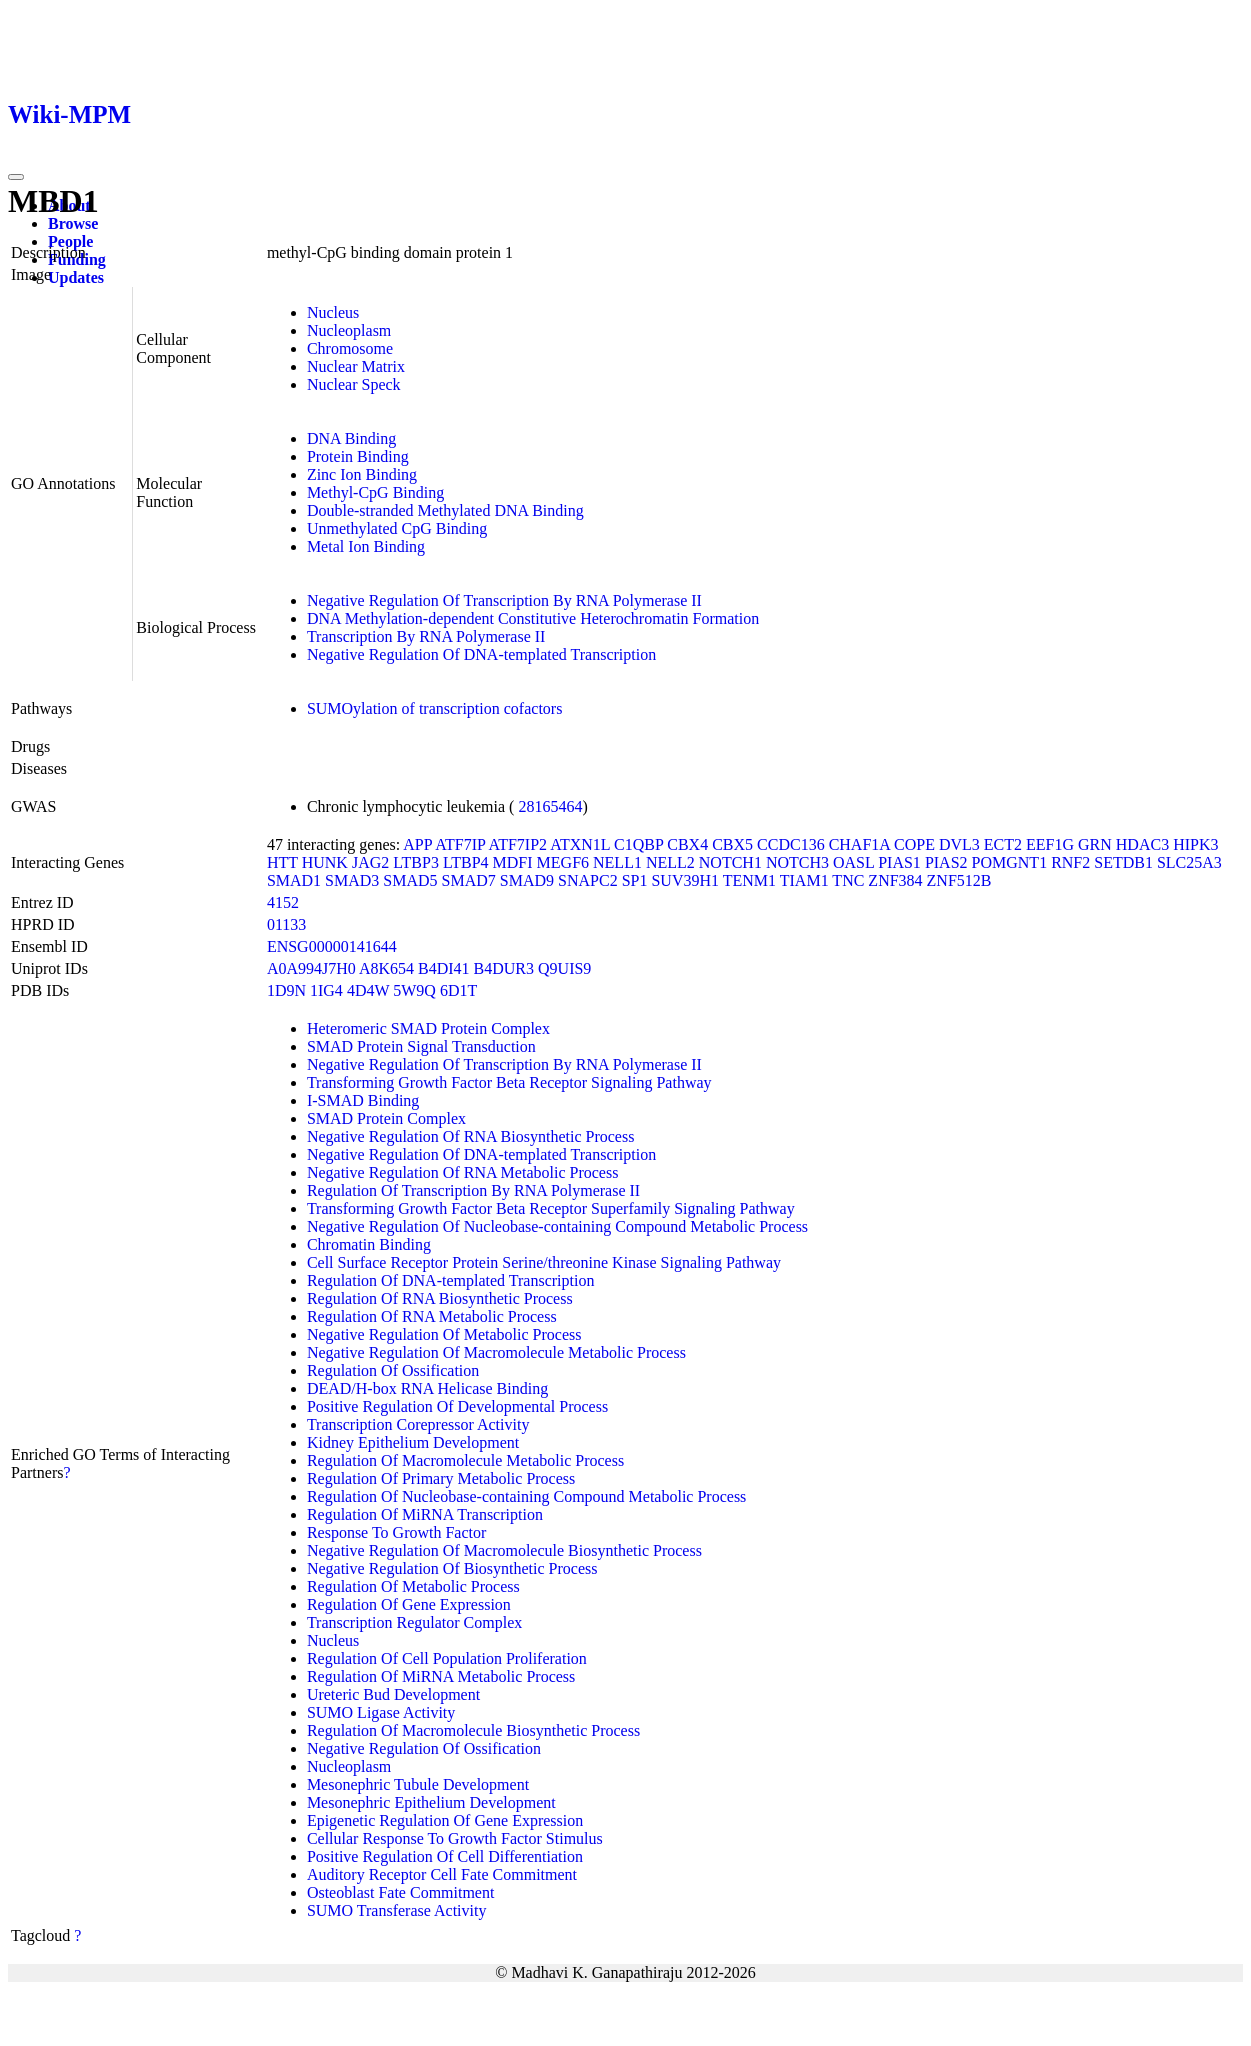 The height and width of the screenshot is (2046, 1251). What do you see at coordinates (460, 844) in the screenshot?
I see `ATF7IP` at bounding box center [460, 844].